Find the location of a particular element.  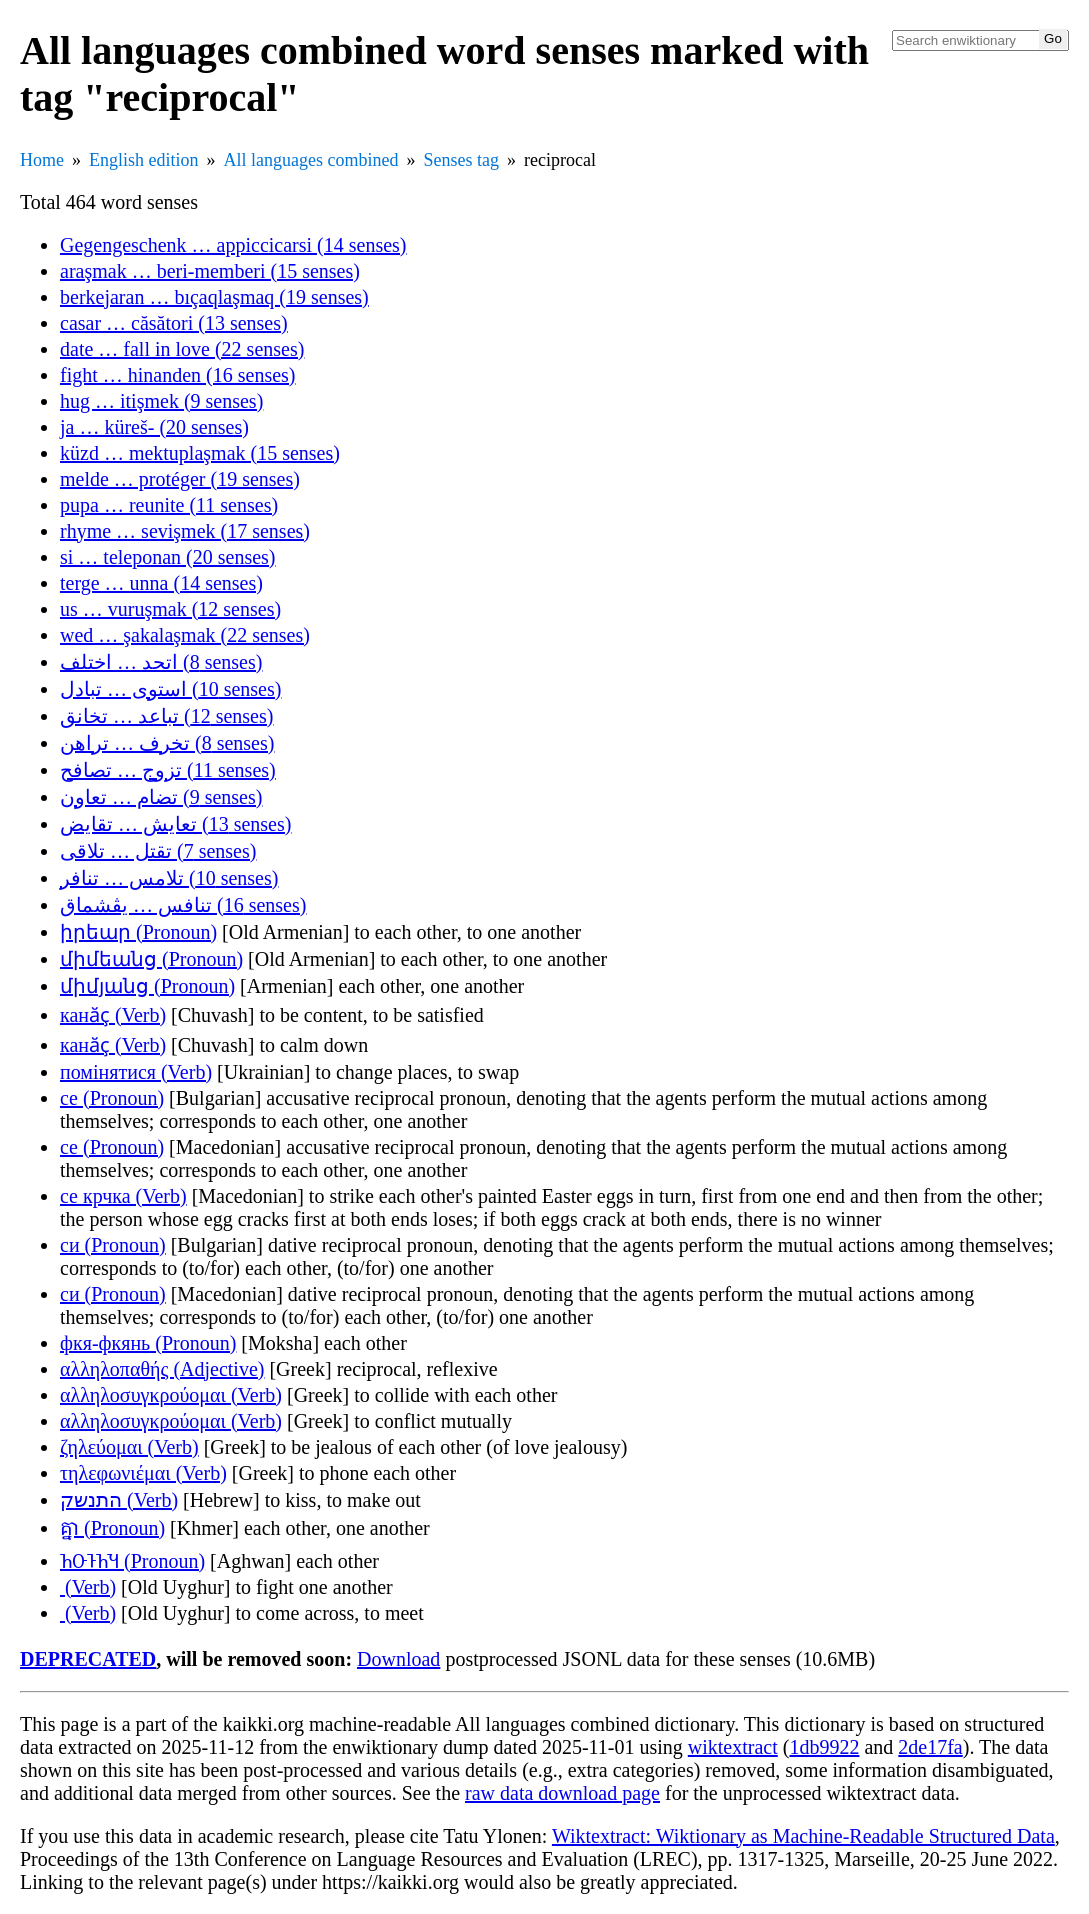

𐽻𐽳𐽲𐽳𐽿𐽹𐽰𐽲 (Verb) is located at coordinates (88, 1587).